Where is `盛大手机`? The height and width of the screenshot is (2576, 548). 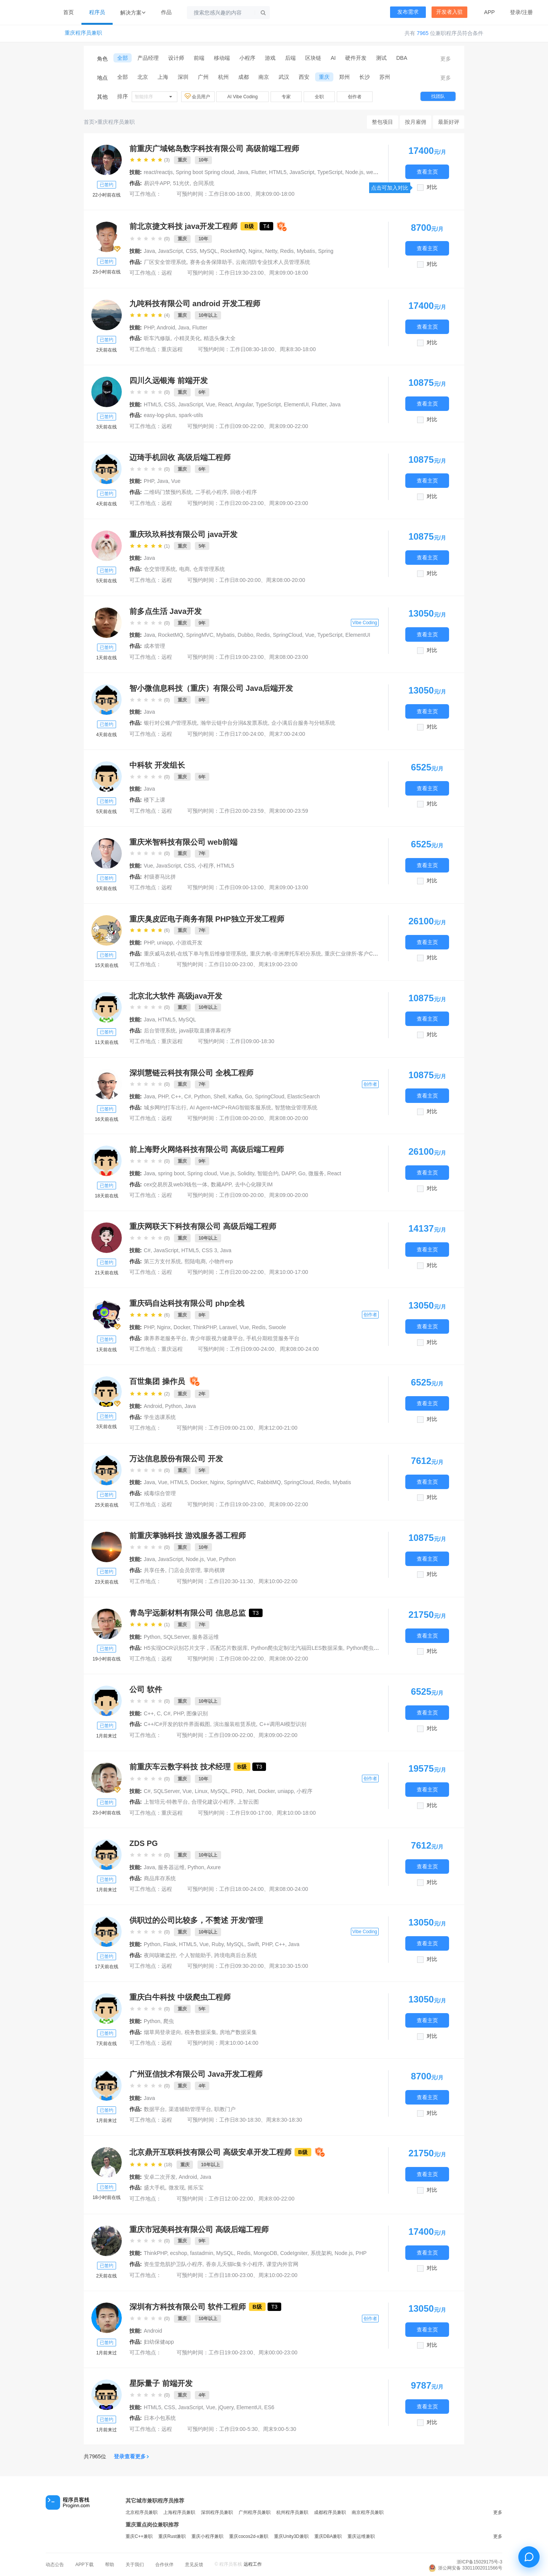
盛大手机 is located at coordinates (154, 2187).